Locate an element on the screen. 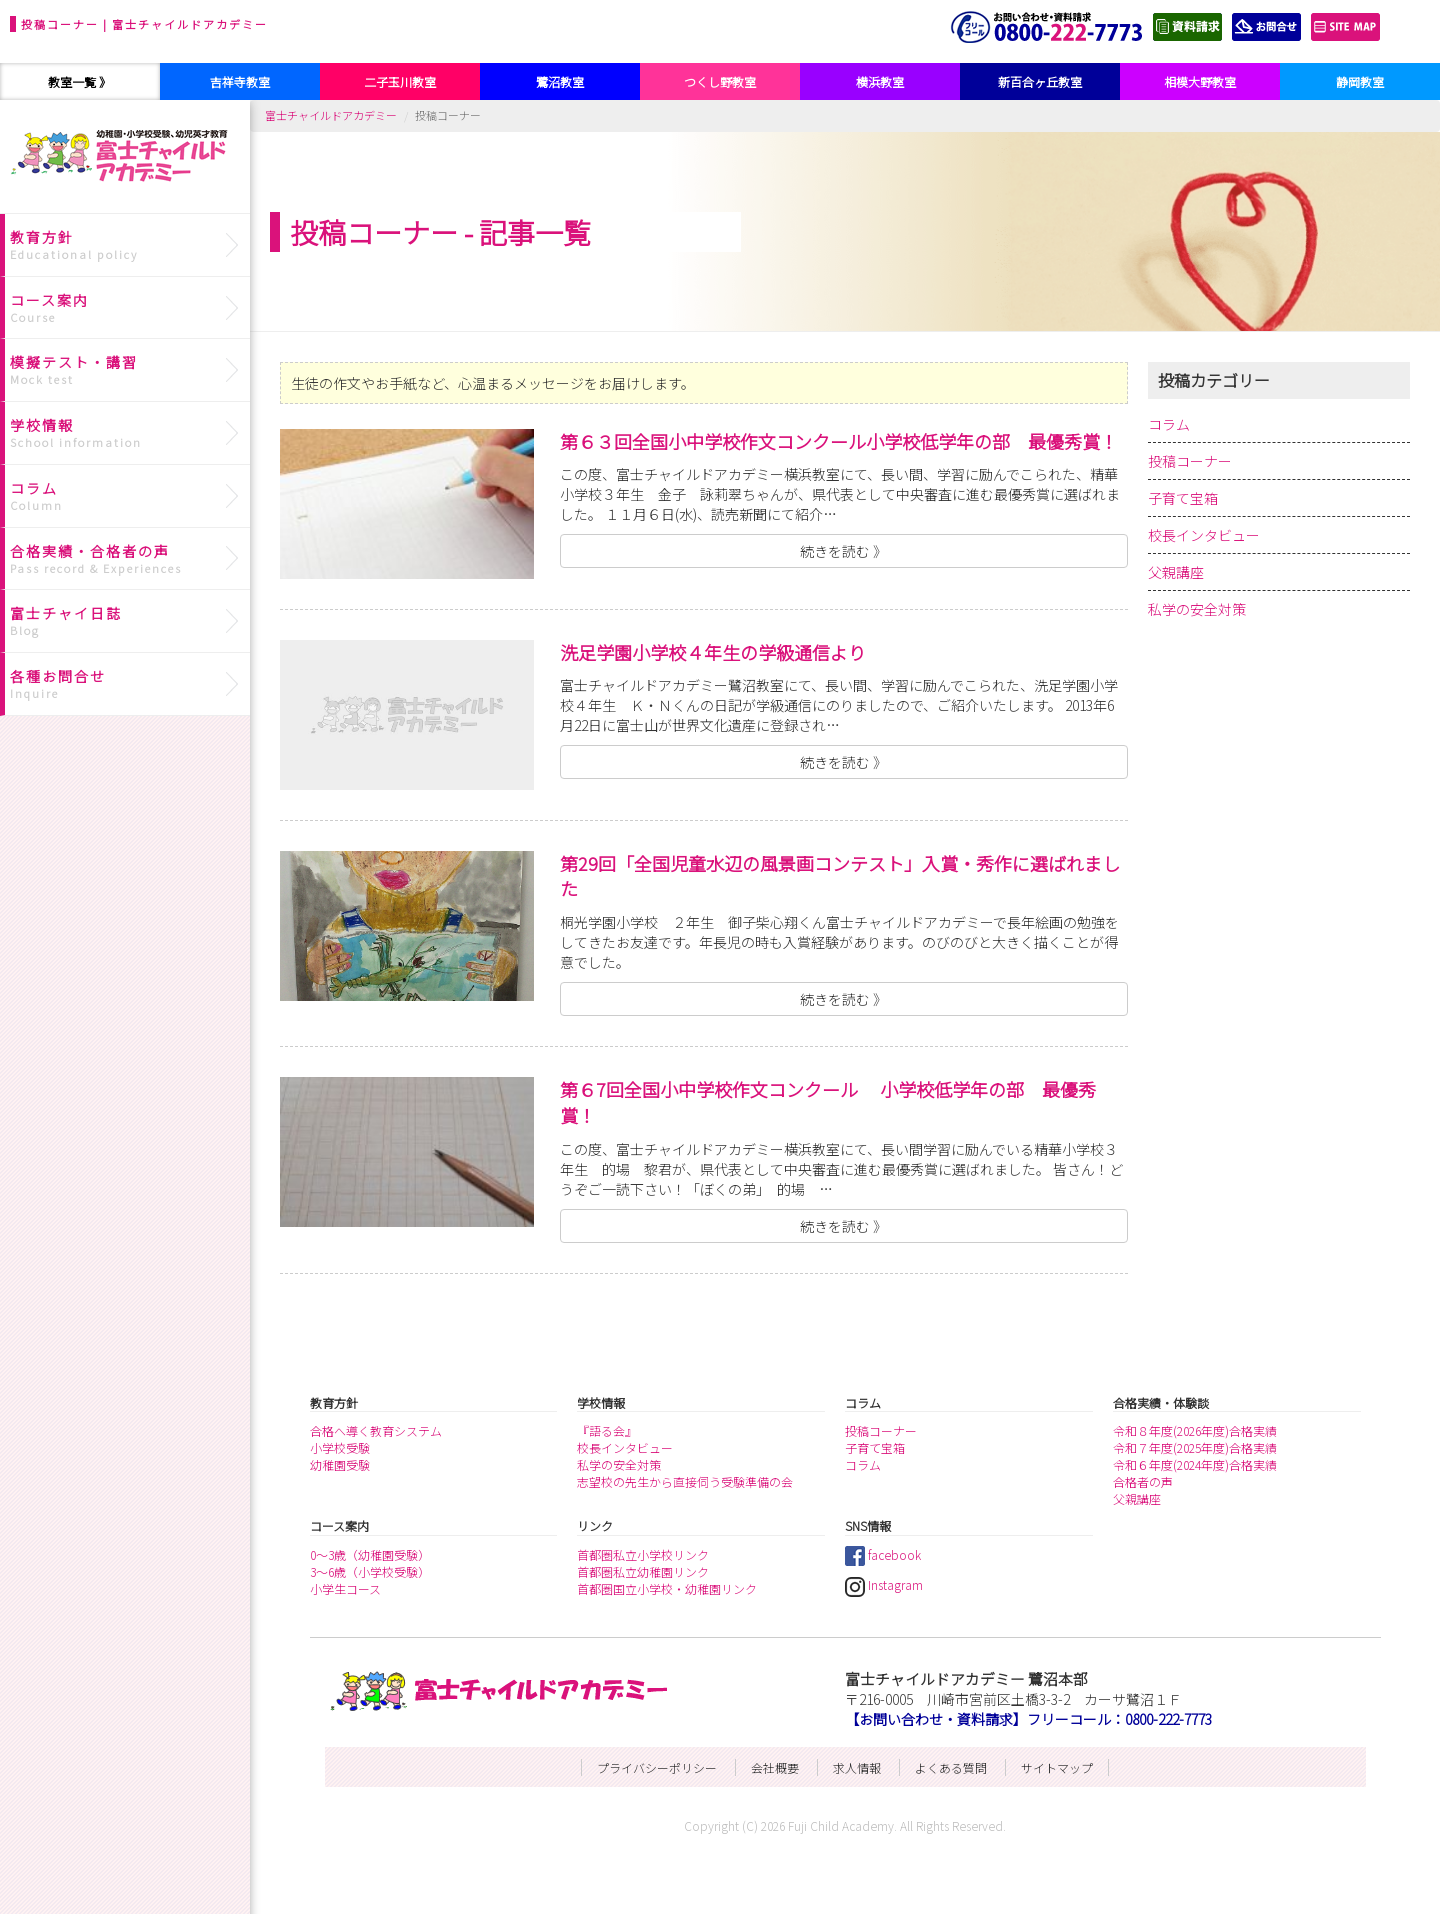  幼稚園受験 is located at coordinates (340, 1464).